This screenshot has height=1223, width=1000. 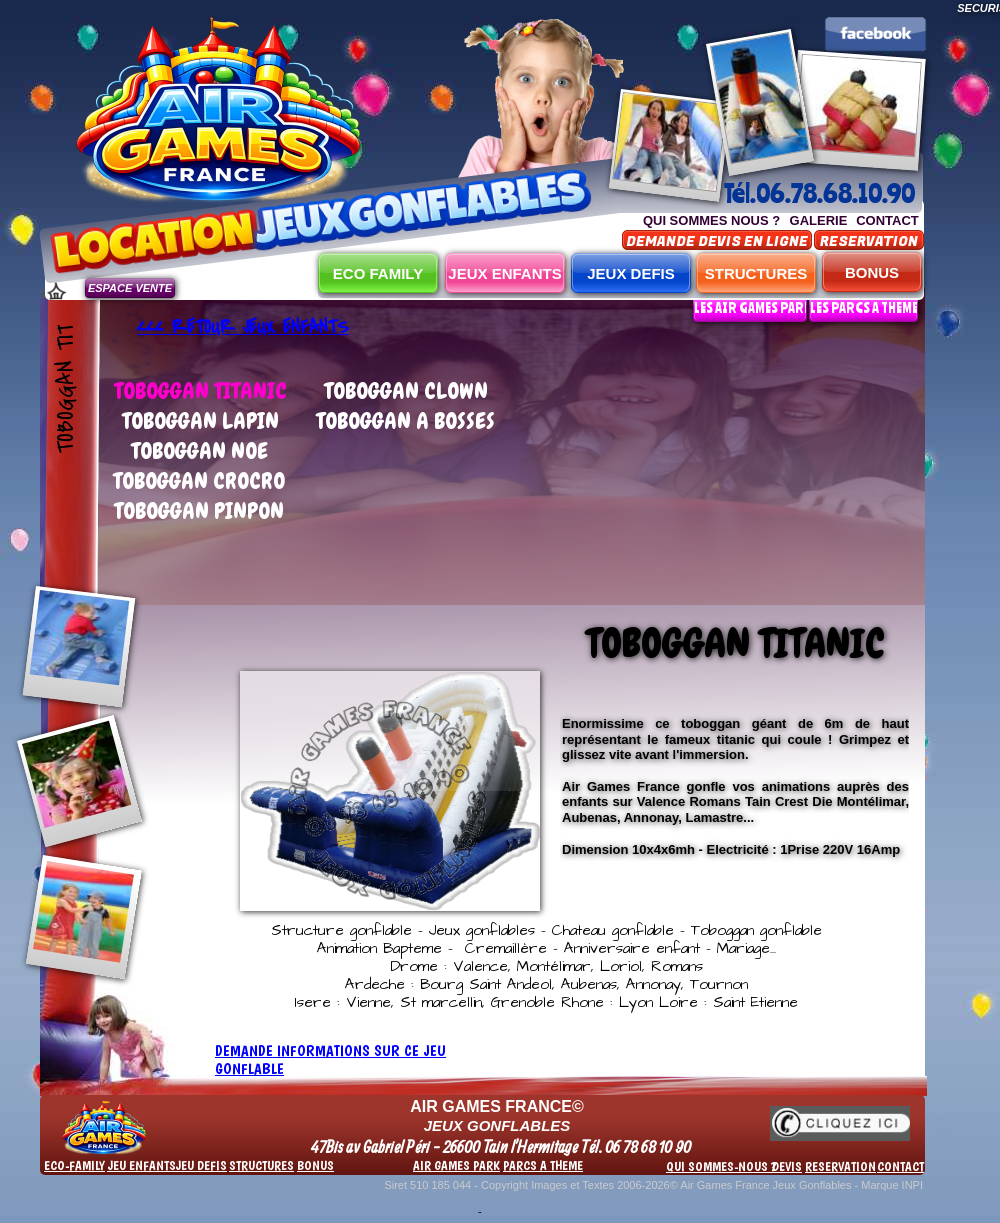 I want to click on LES PARCS A THEME, so click(x=864, y=307).